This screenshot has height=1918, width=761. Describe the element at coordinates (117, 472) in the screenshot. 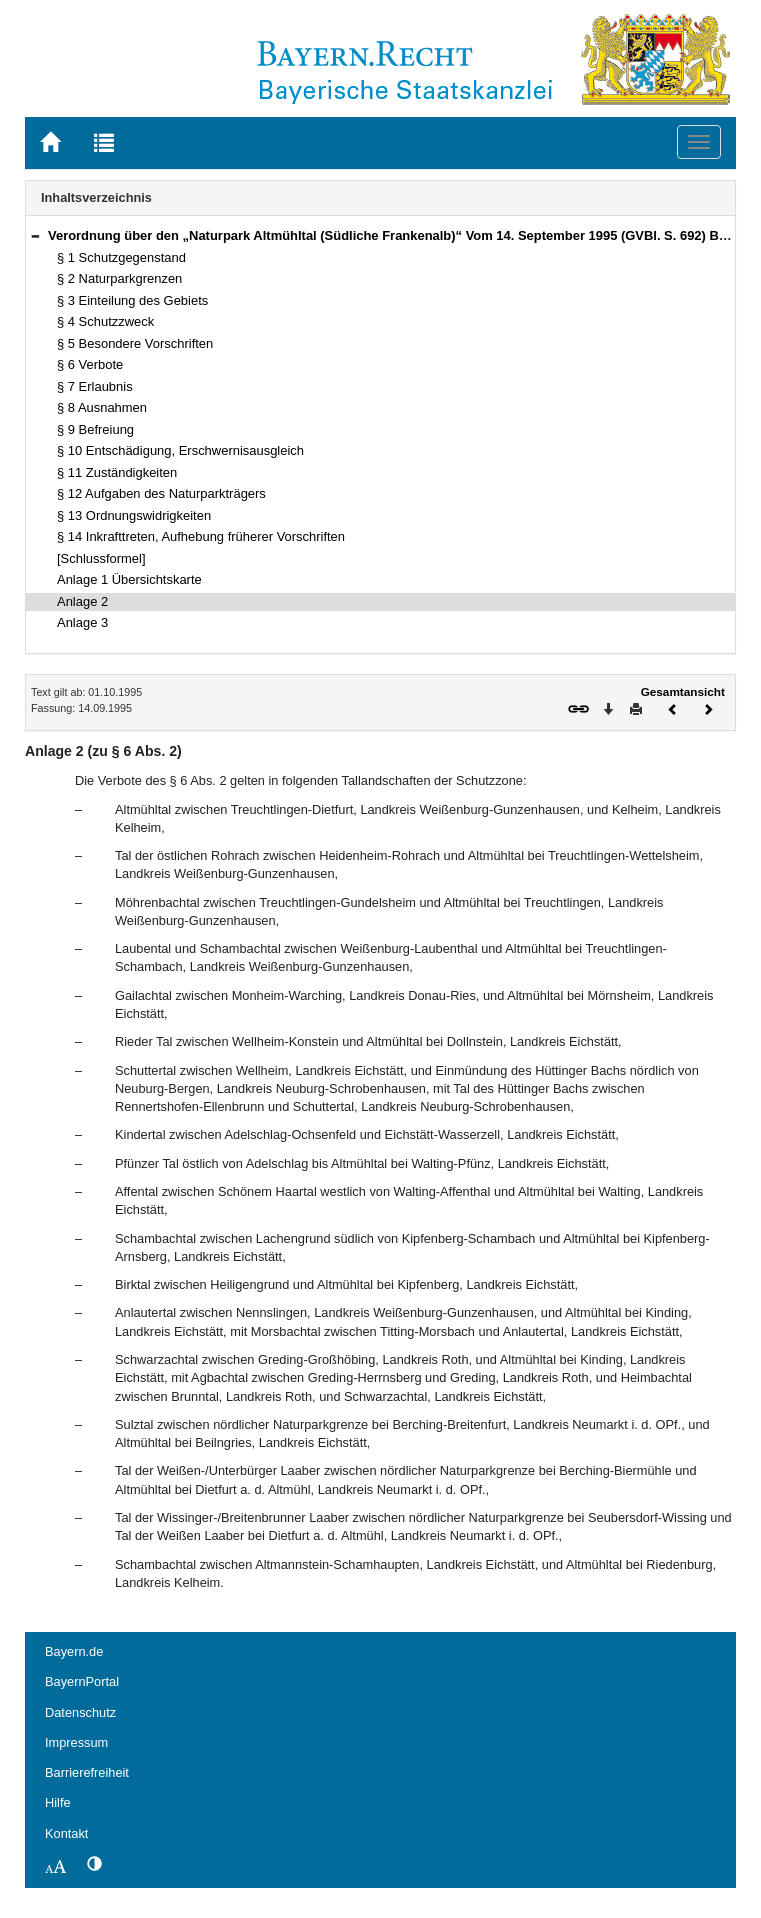

I see `§ 11 Zuständigkeiten` at that location.